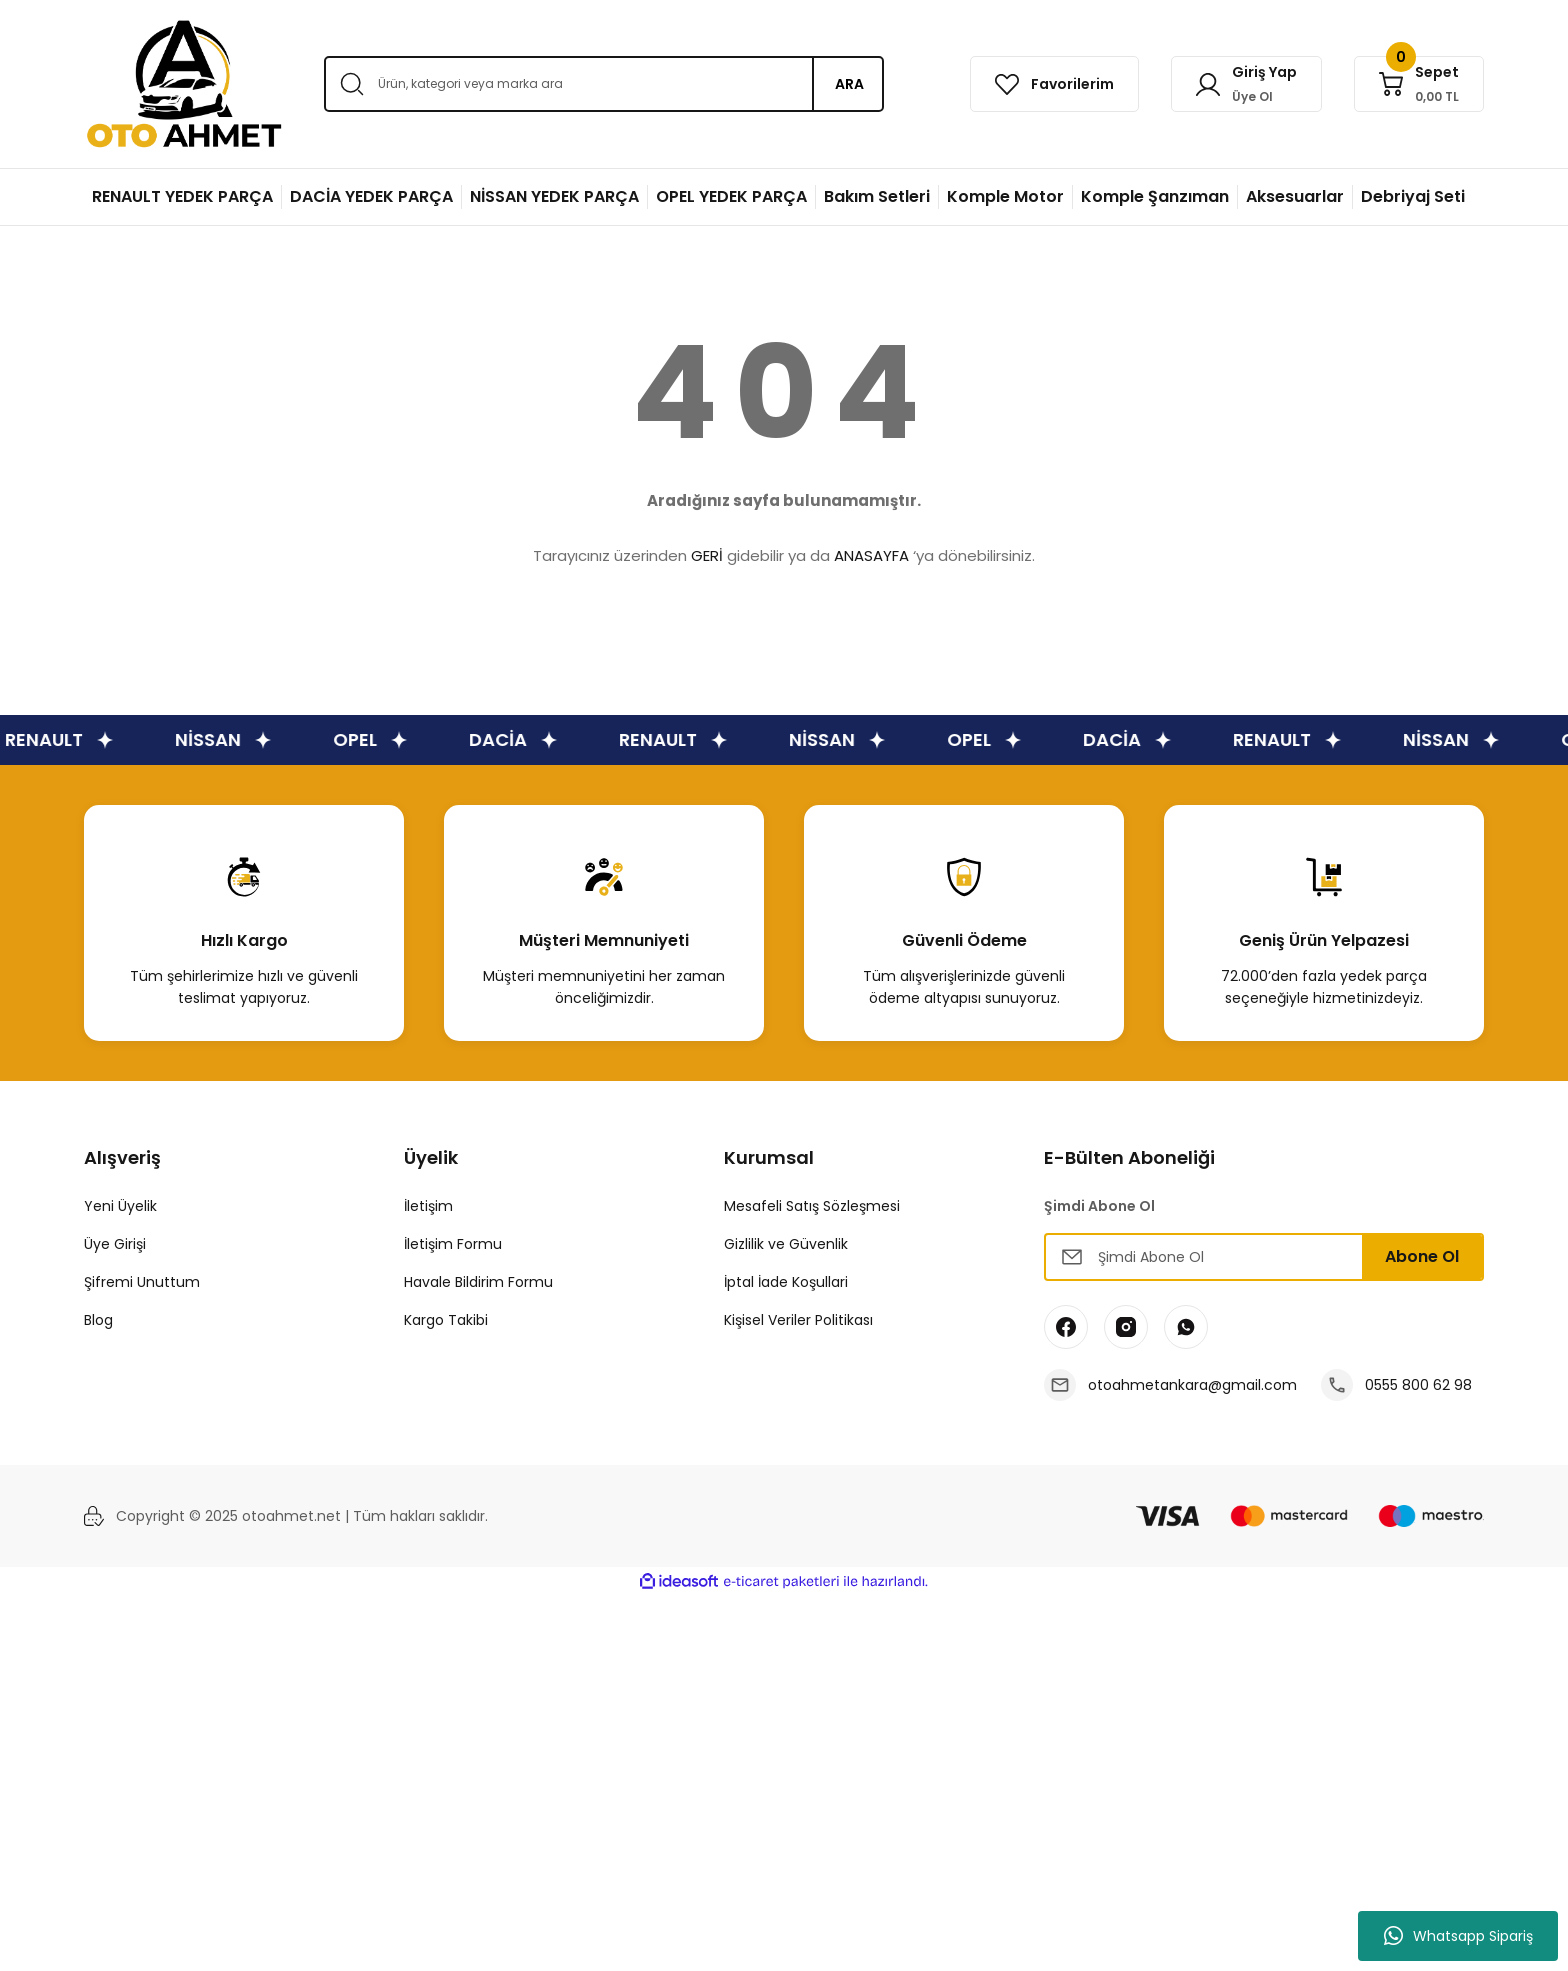 This screenshot has height=1971, width=1568. What do you see at coordinates (142, 1282) in the screenshot?
I see `Şifremi Unuttum` at bounding box center [142, 1282].